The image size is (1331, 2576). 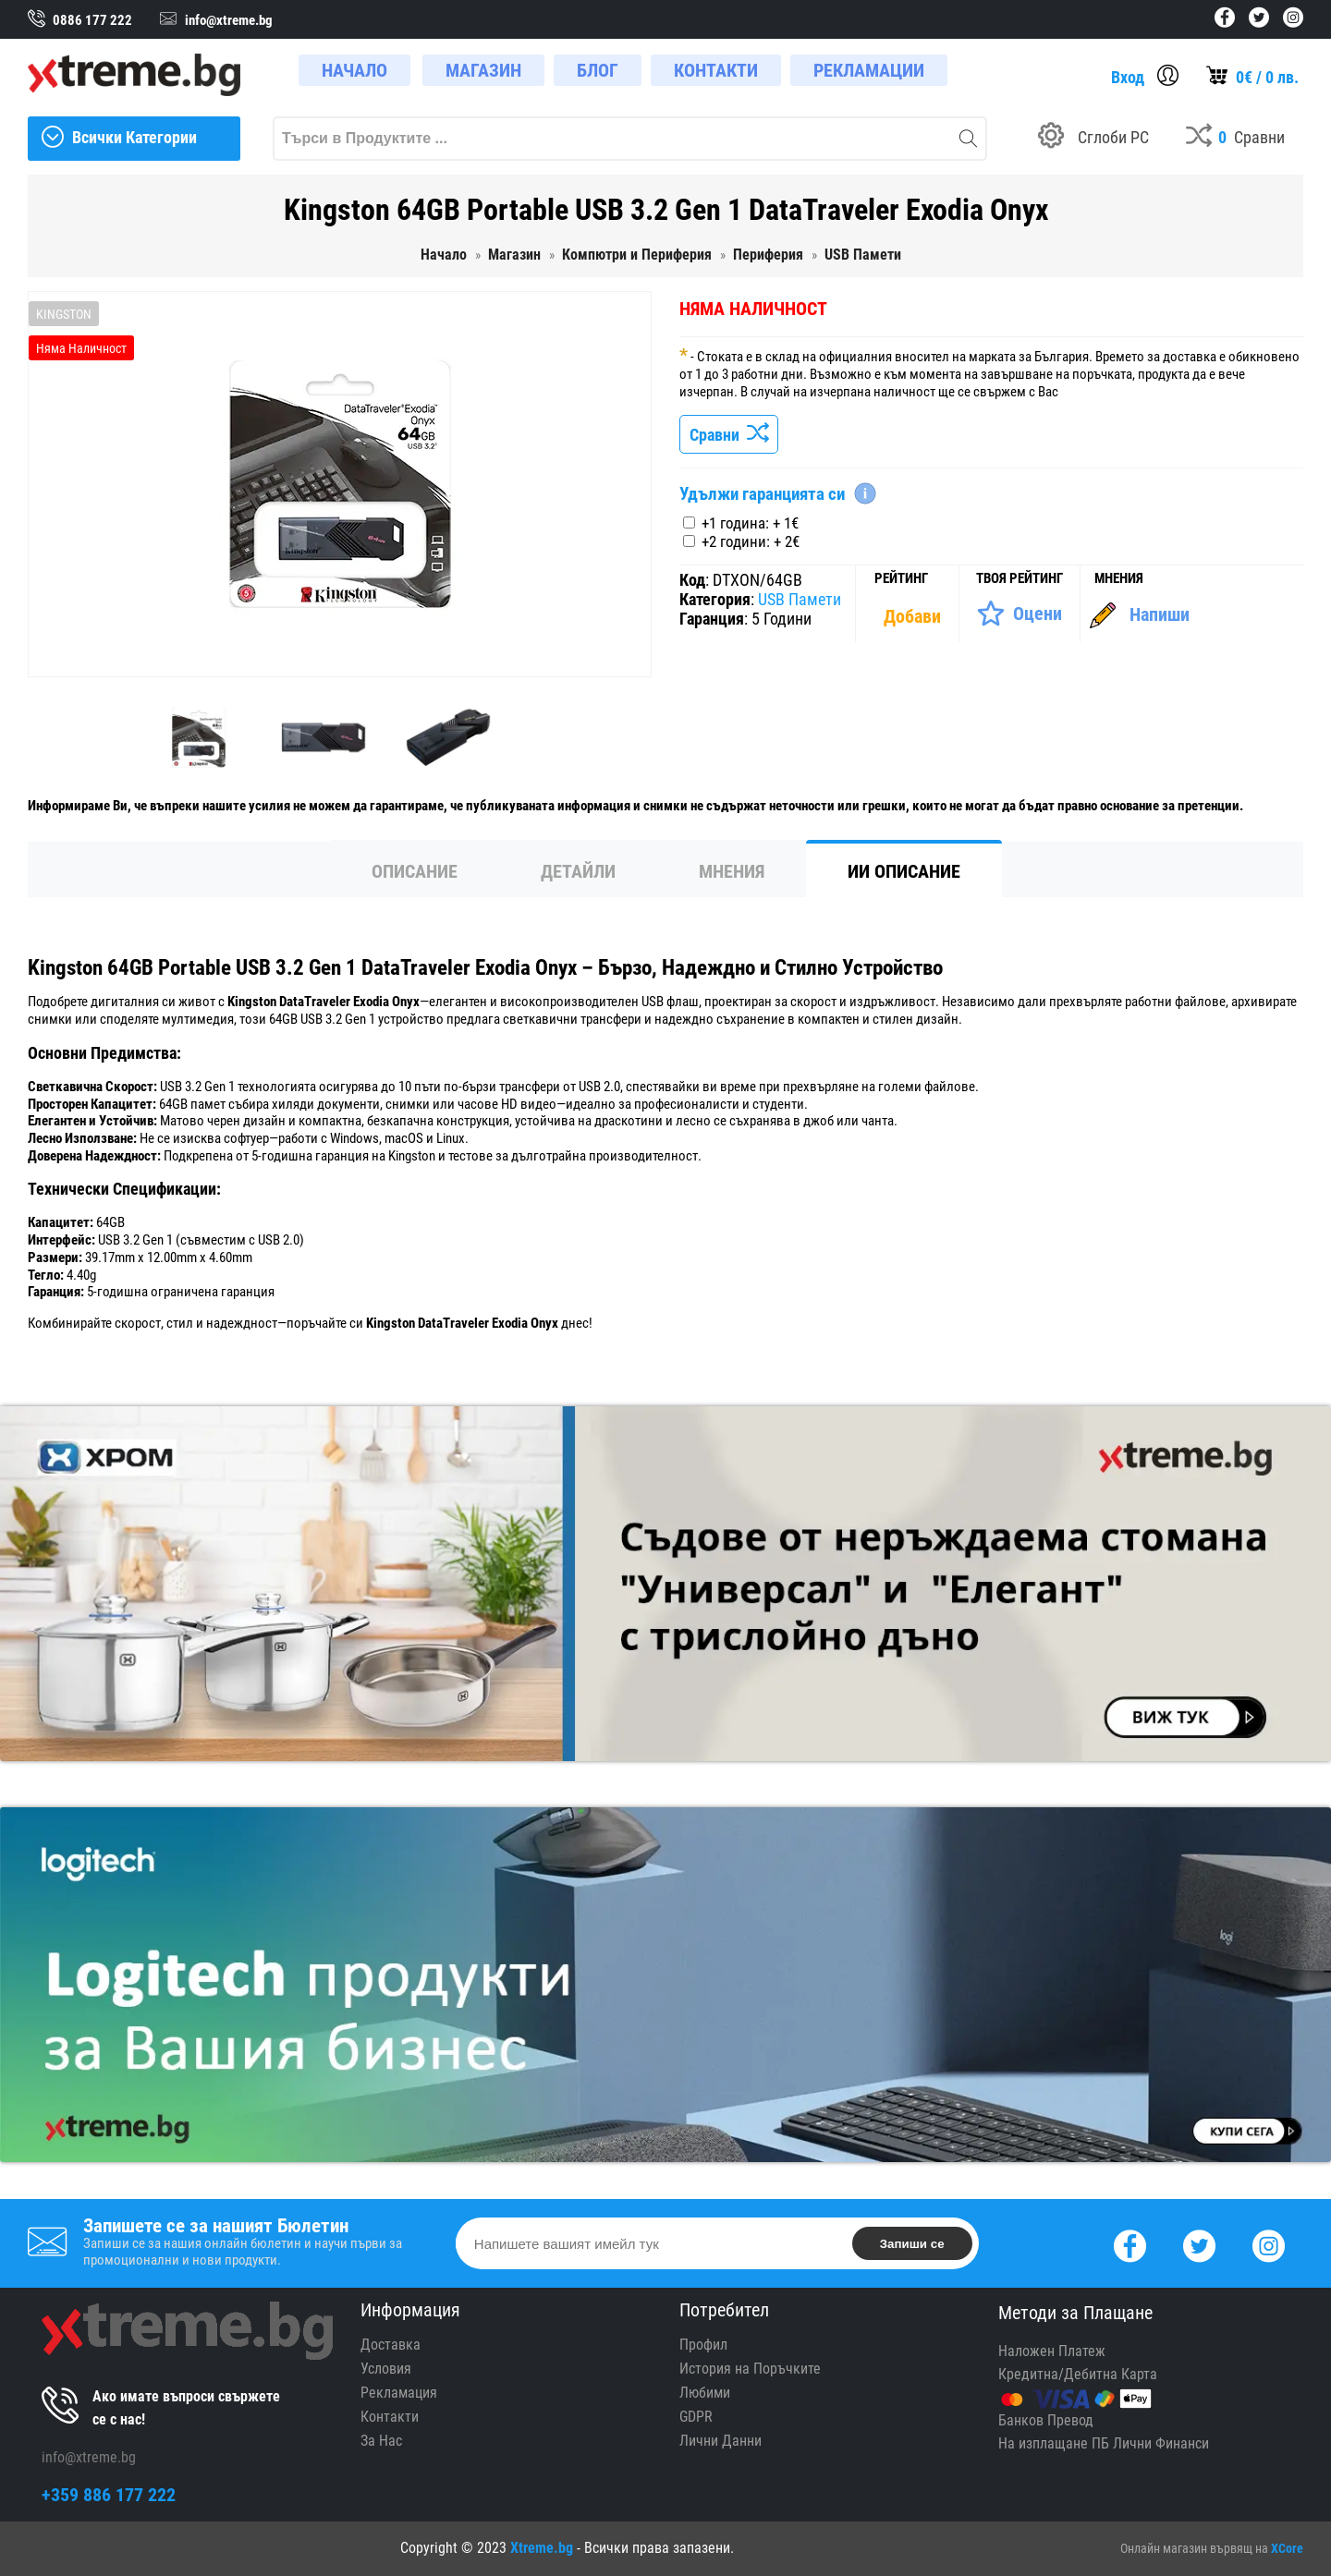 I want to click on [Facebook], so click(x=1130, y=2244).